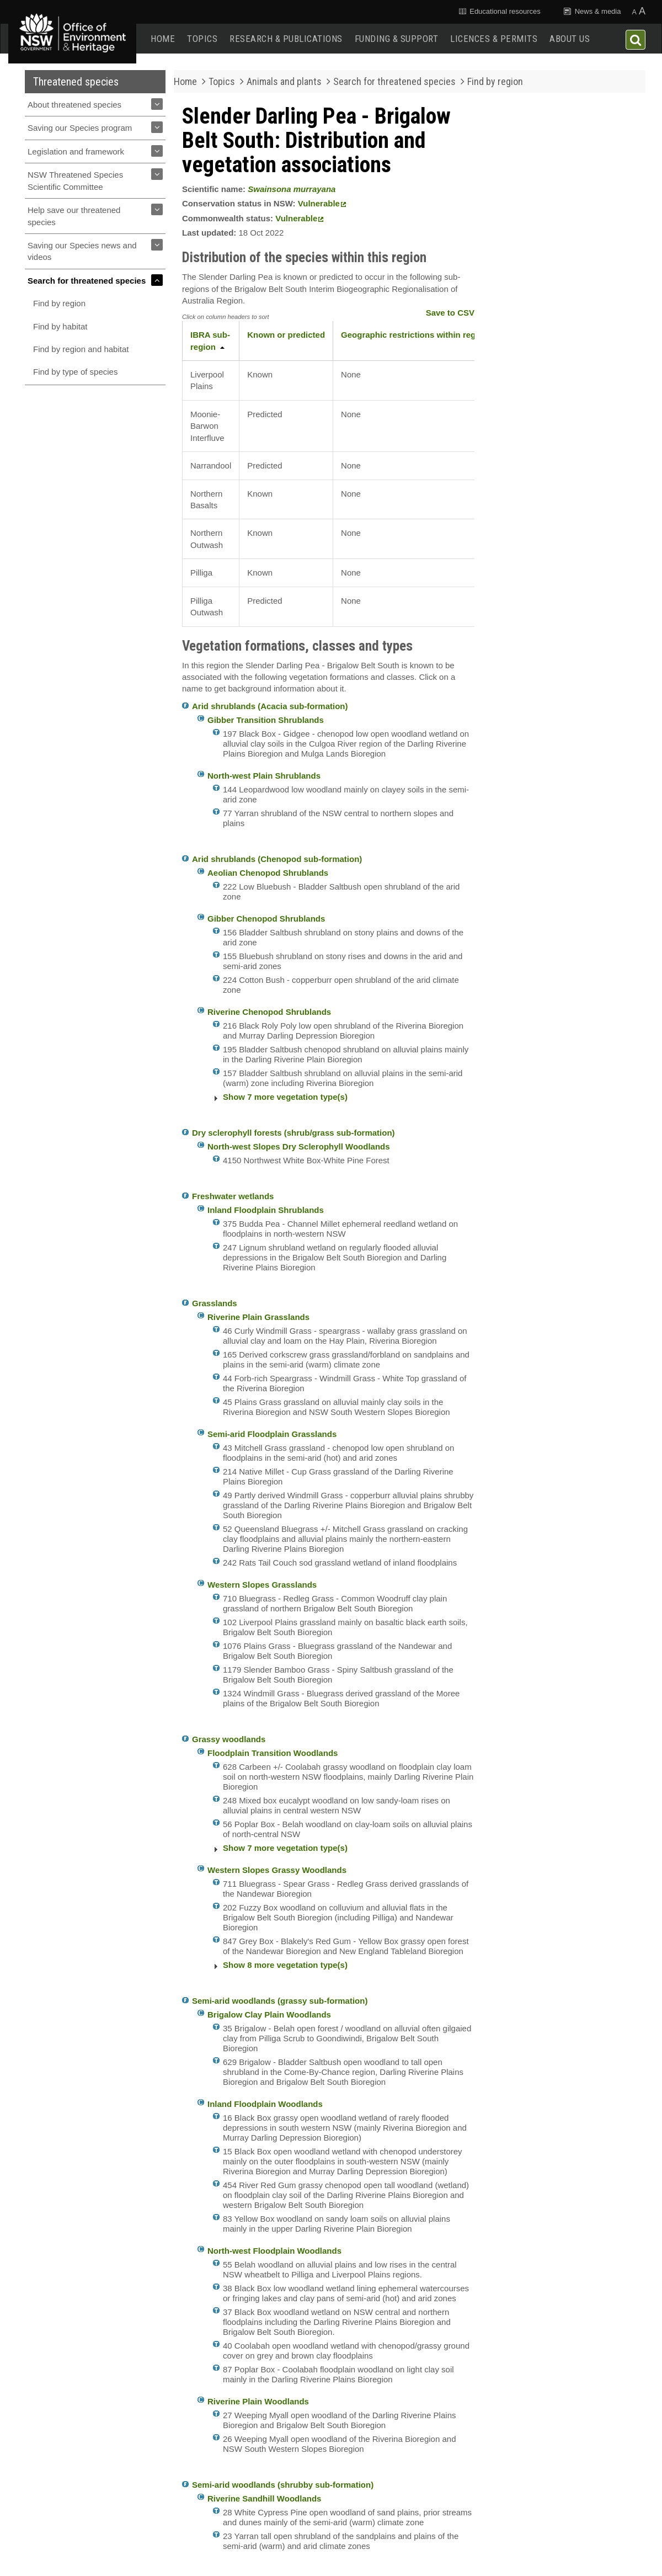 This screenshot has width=662, height=2576. Describe the element at coordinates (214, 1303) in the screenshot. I see `Grasslands` at that location.